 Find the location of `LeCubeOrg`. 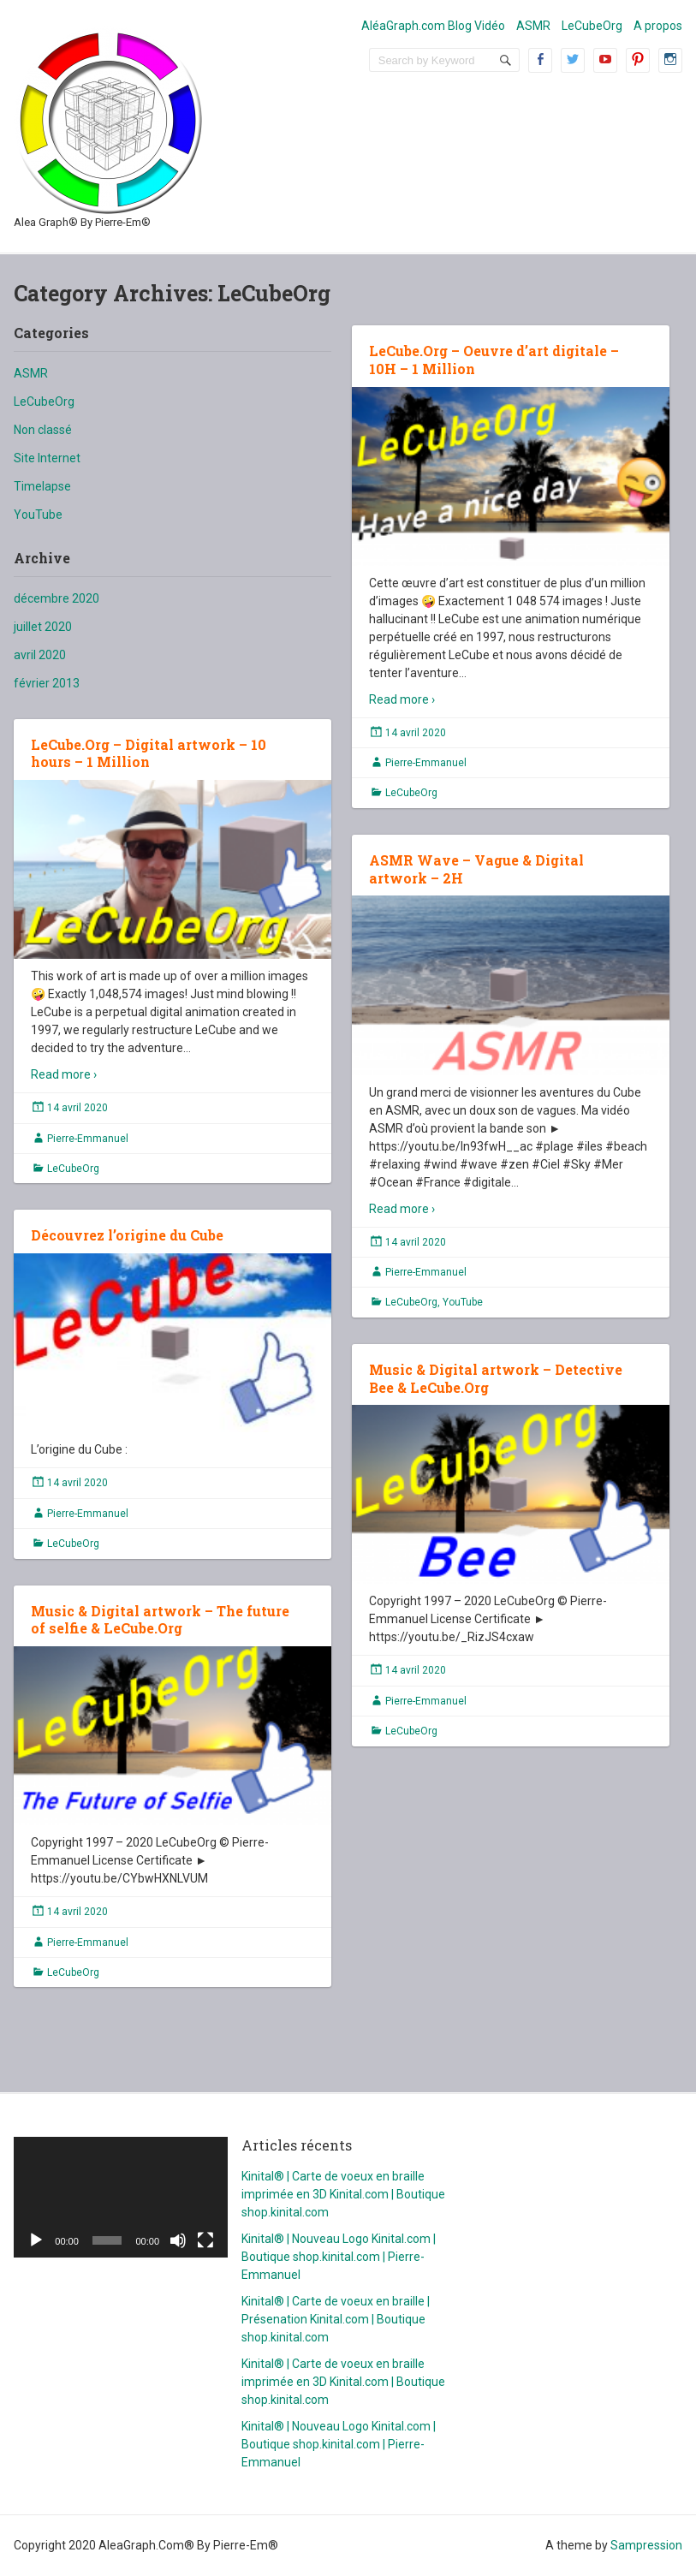

LeCubeOrg is located at coordinates (592, 26).